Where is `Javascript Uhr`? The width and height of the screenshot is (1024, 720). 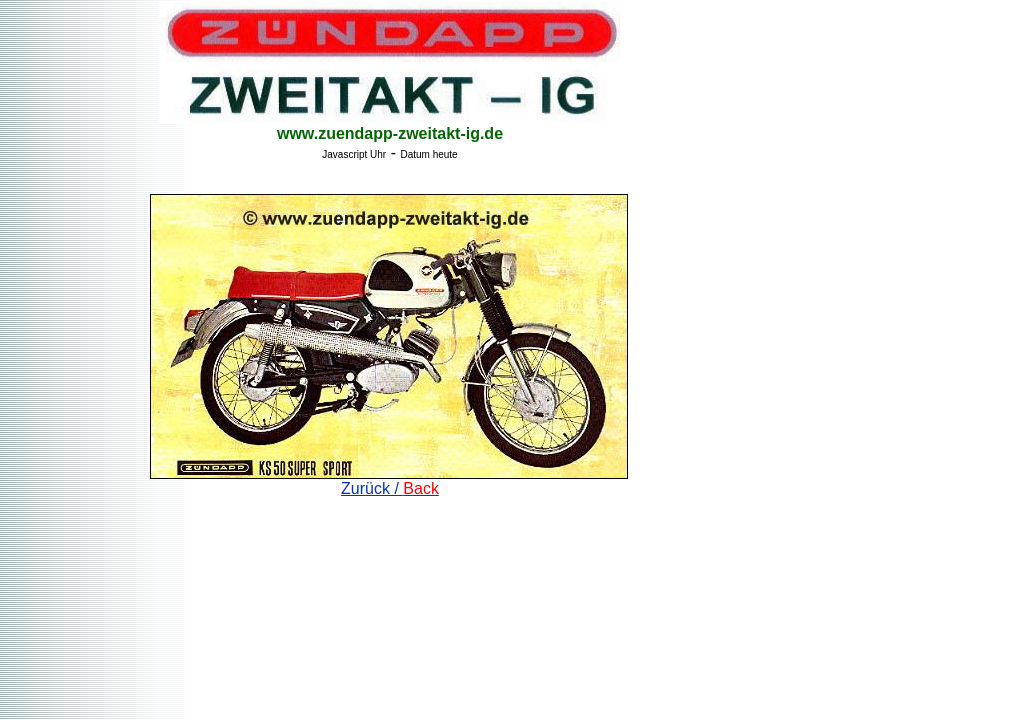
Javascript Uhr is located at coordinates (354, 154).